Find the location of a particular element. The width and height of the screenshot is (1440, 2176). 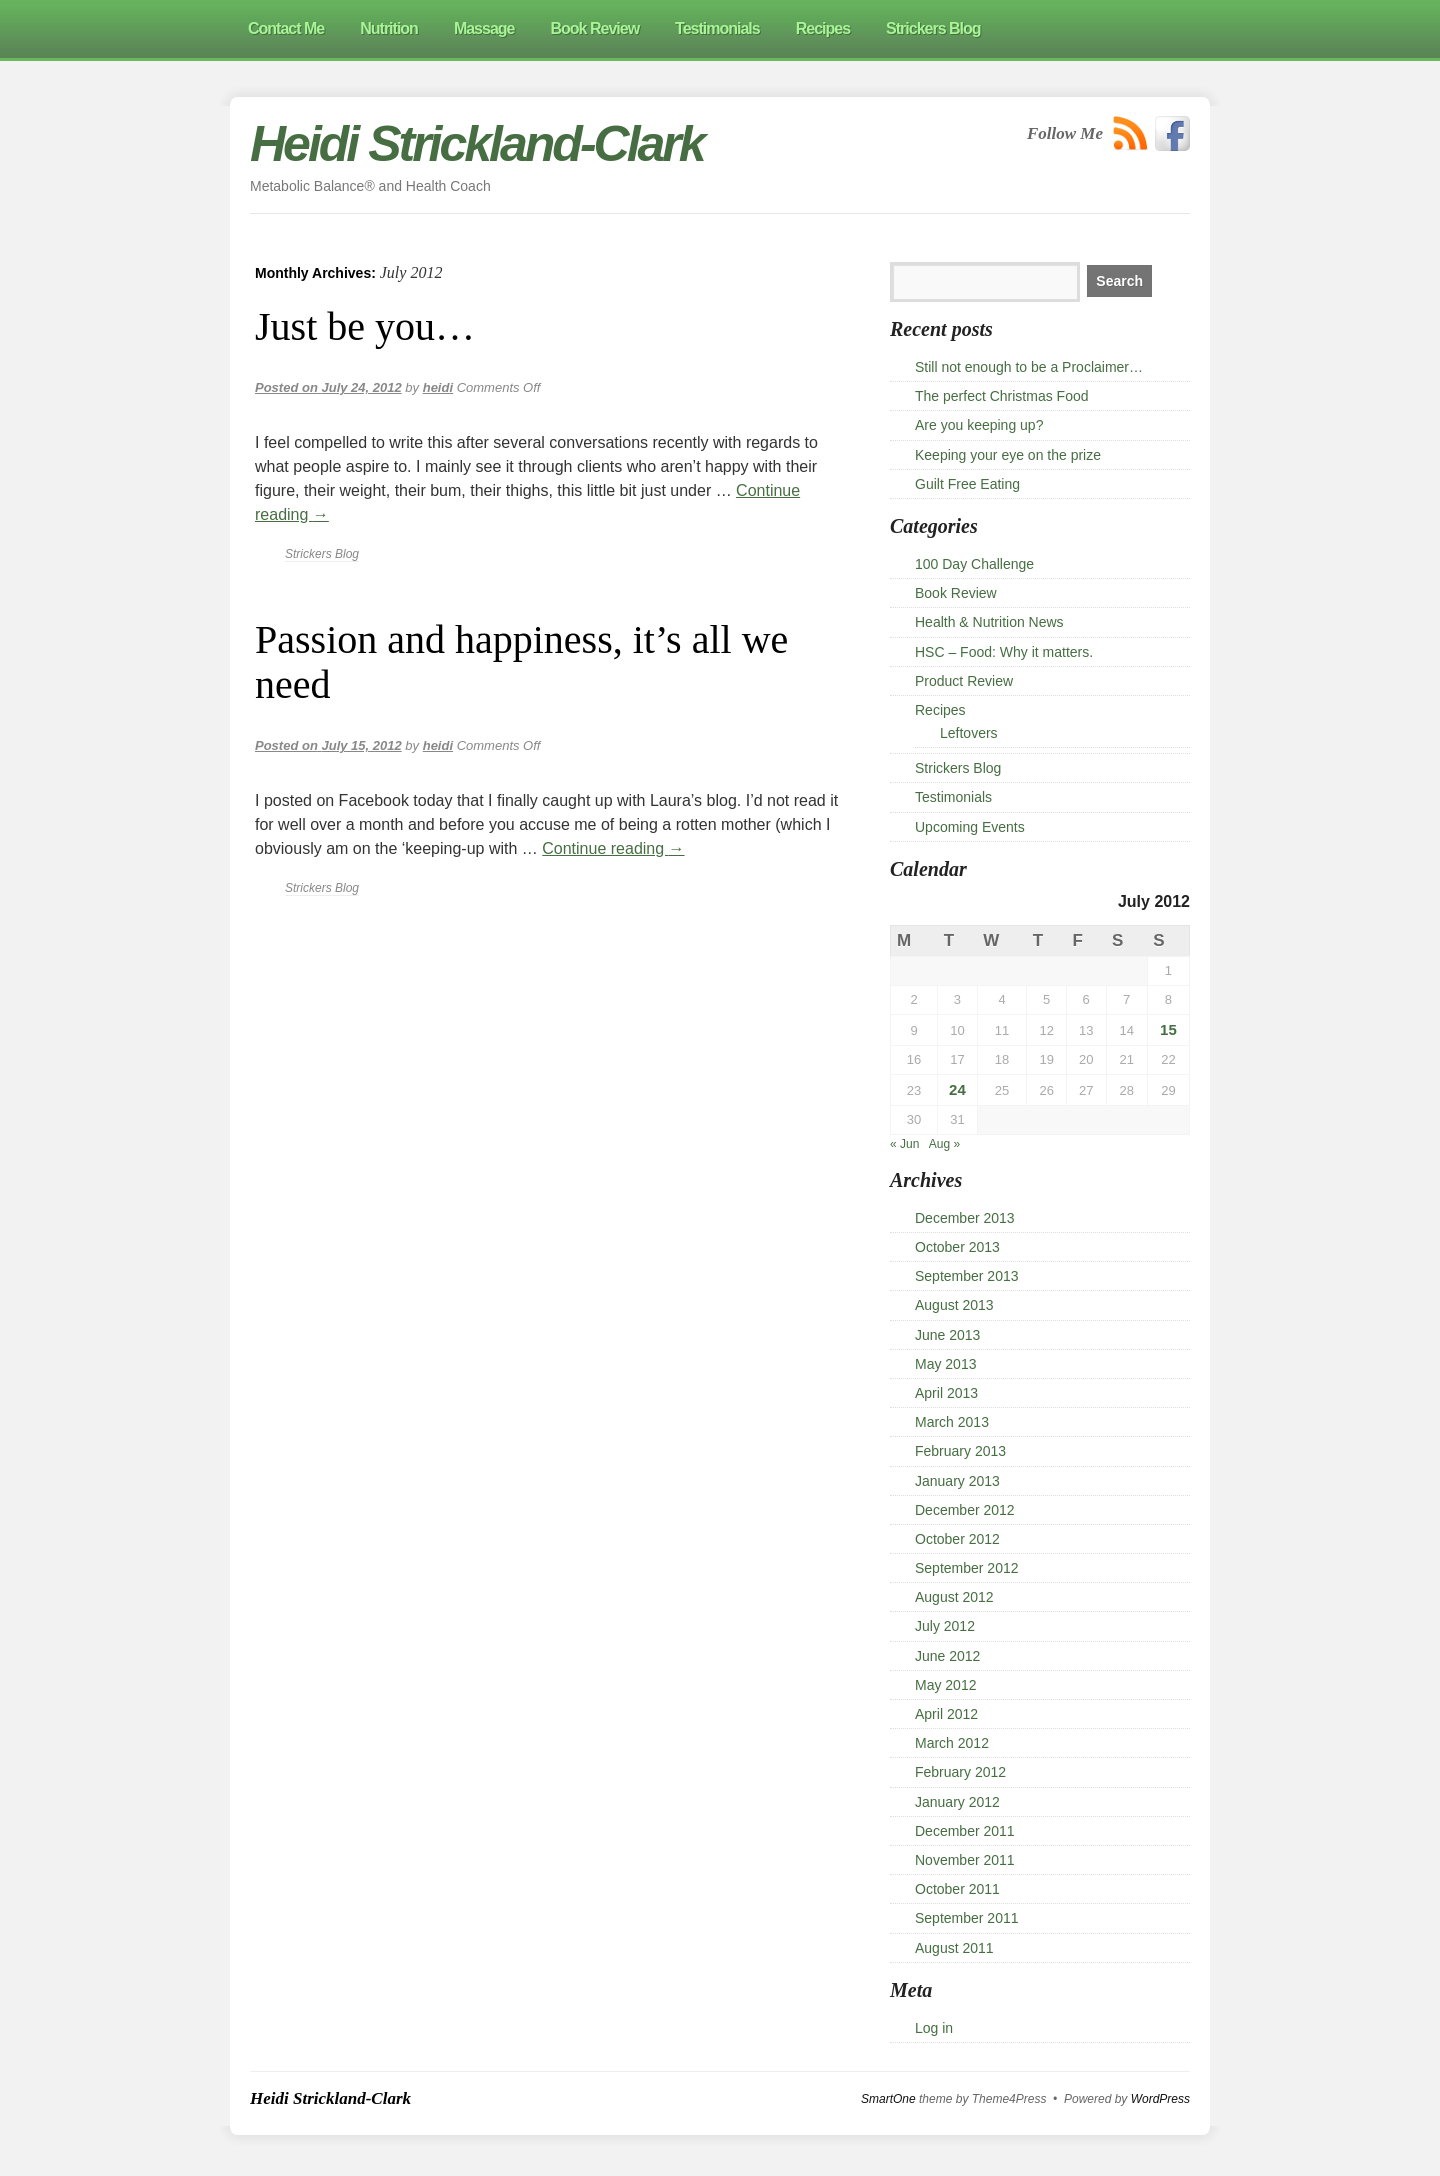

heidi is located at coordinates (438, 387).